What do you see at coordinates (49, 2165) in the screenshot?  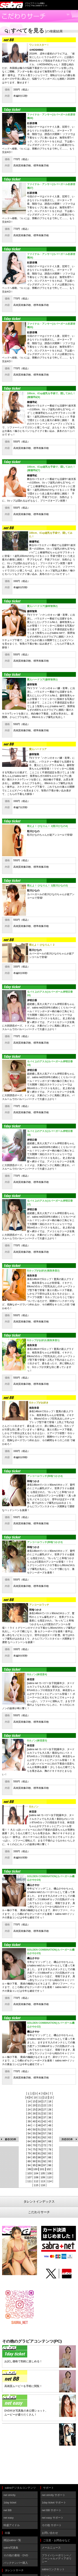 I see `98` at bounding box center [49, 2165].